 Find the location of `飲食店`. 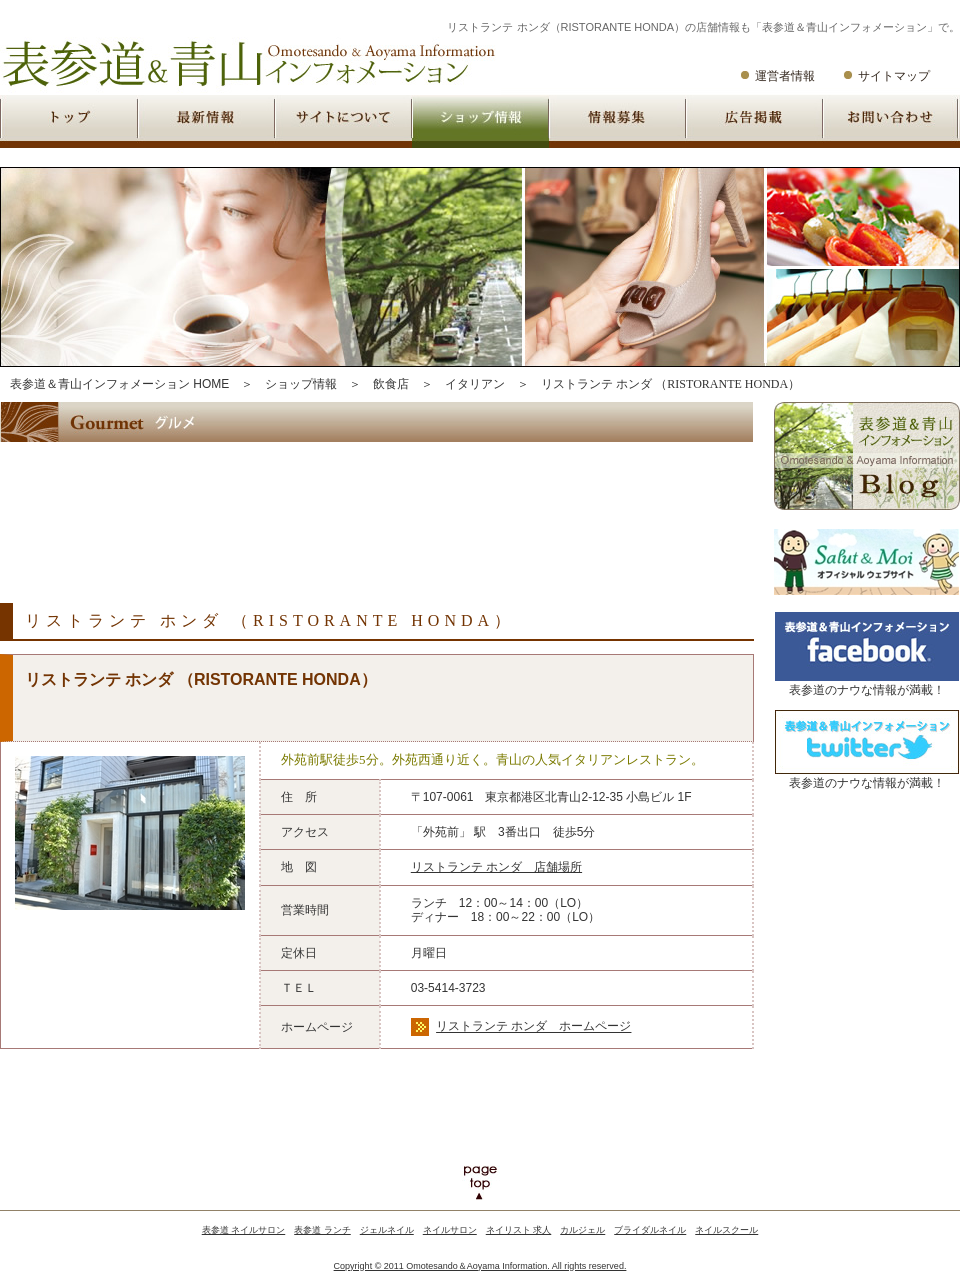

飲食店 is located at coordinates (391, 384).